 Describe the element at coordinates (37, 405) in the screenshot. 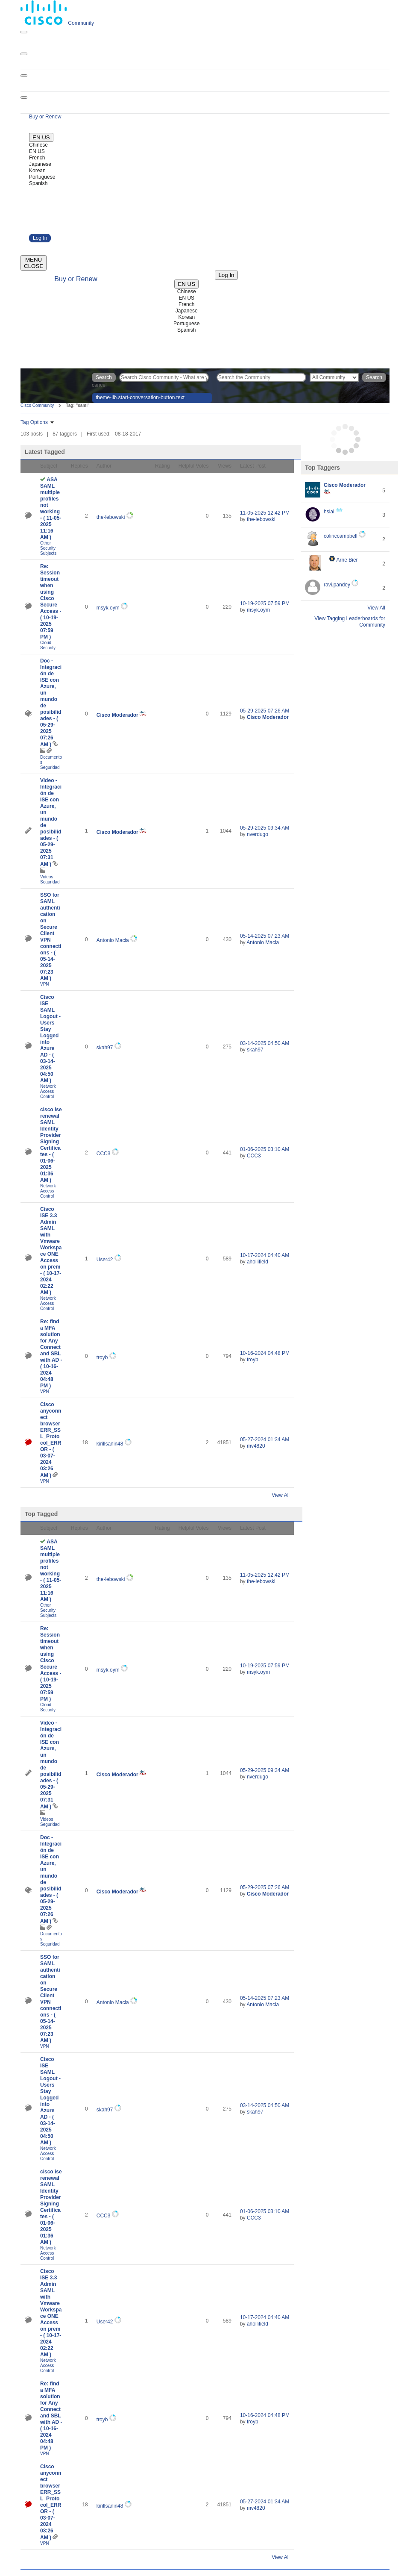

I see `Cisco Community` at that location.